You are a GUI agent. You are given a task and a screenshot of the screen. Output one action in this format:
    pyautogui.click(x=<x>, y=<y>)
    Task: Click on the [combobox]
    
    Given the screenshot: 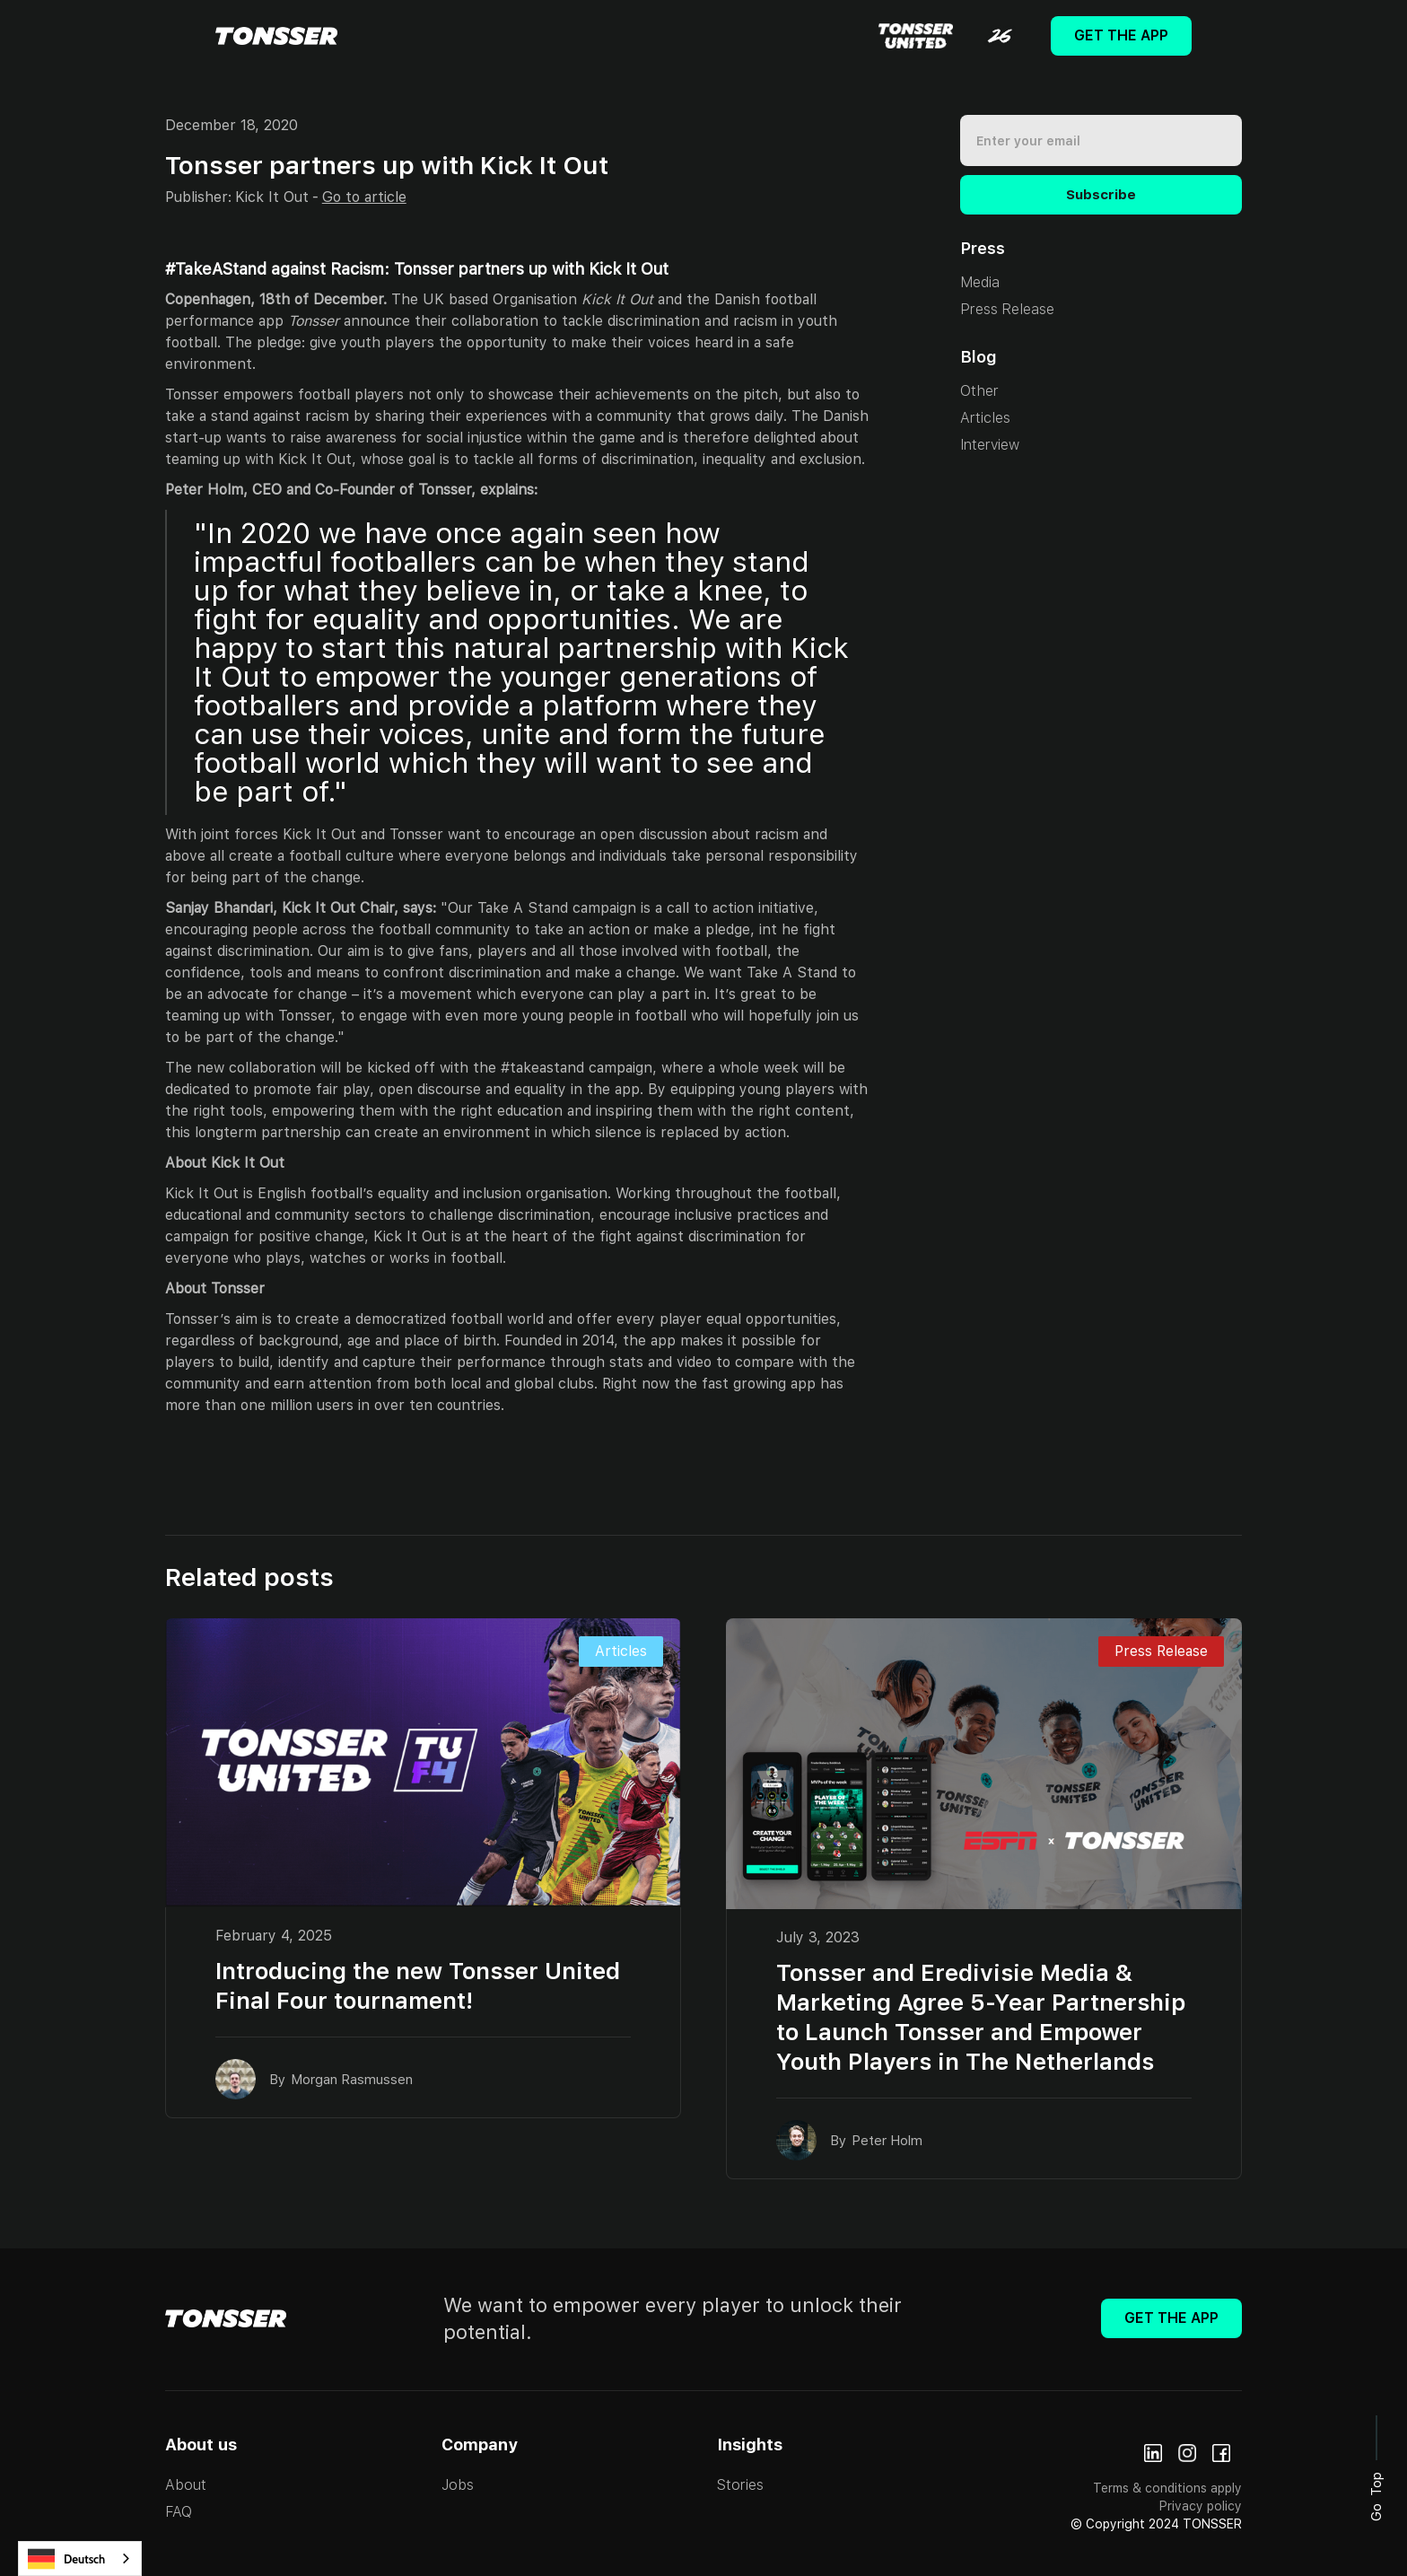 What is the action you would take?
    pyautogui.click(x=80, y=2558)
    